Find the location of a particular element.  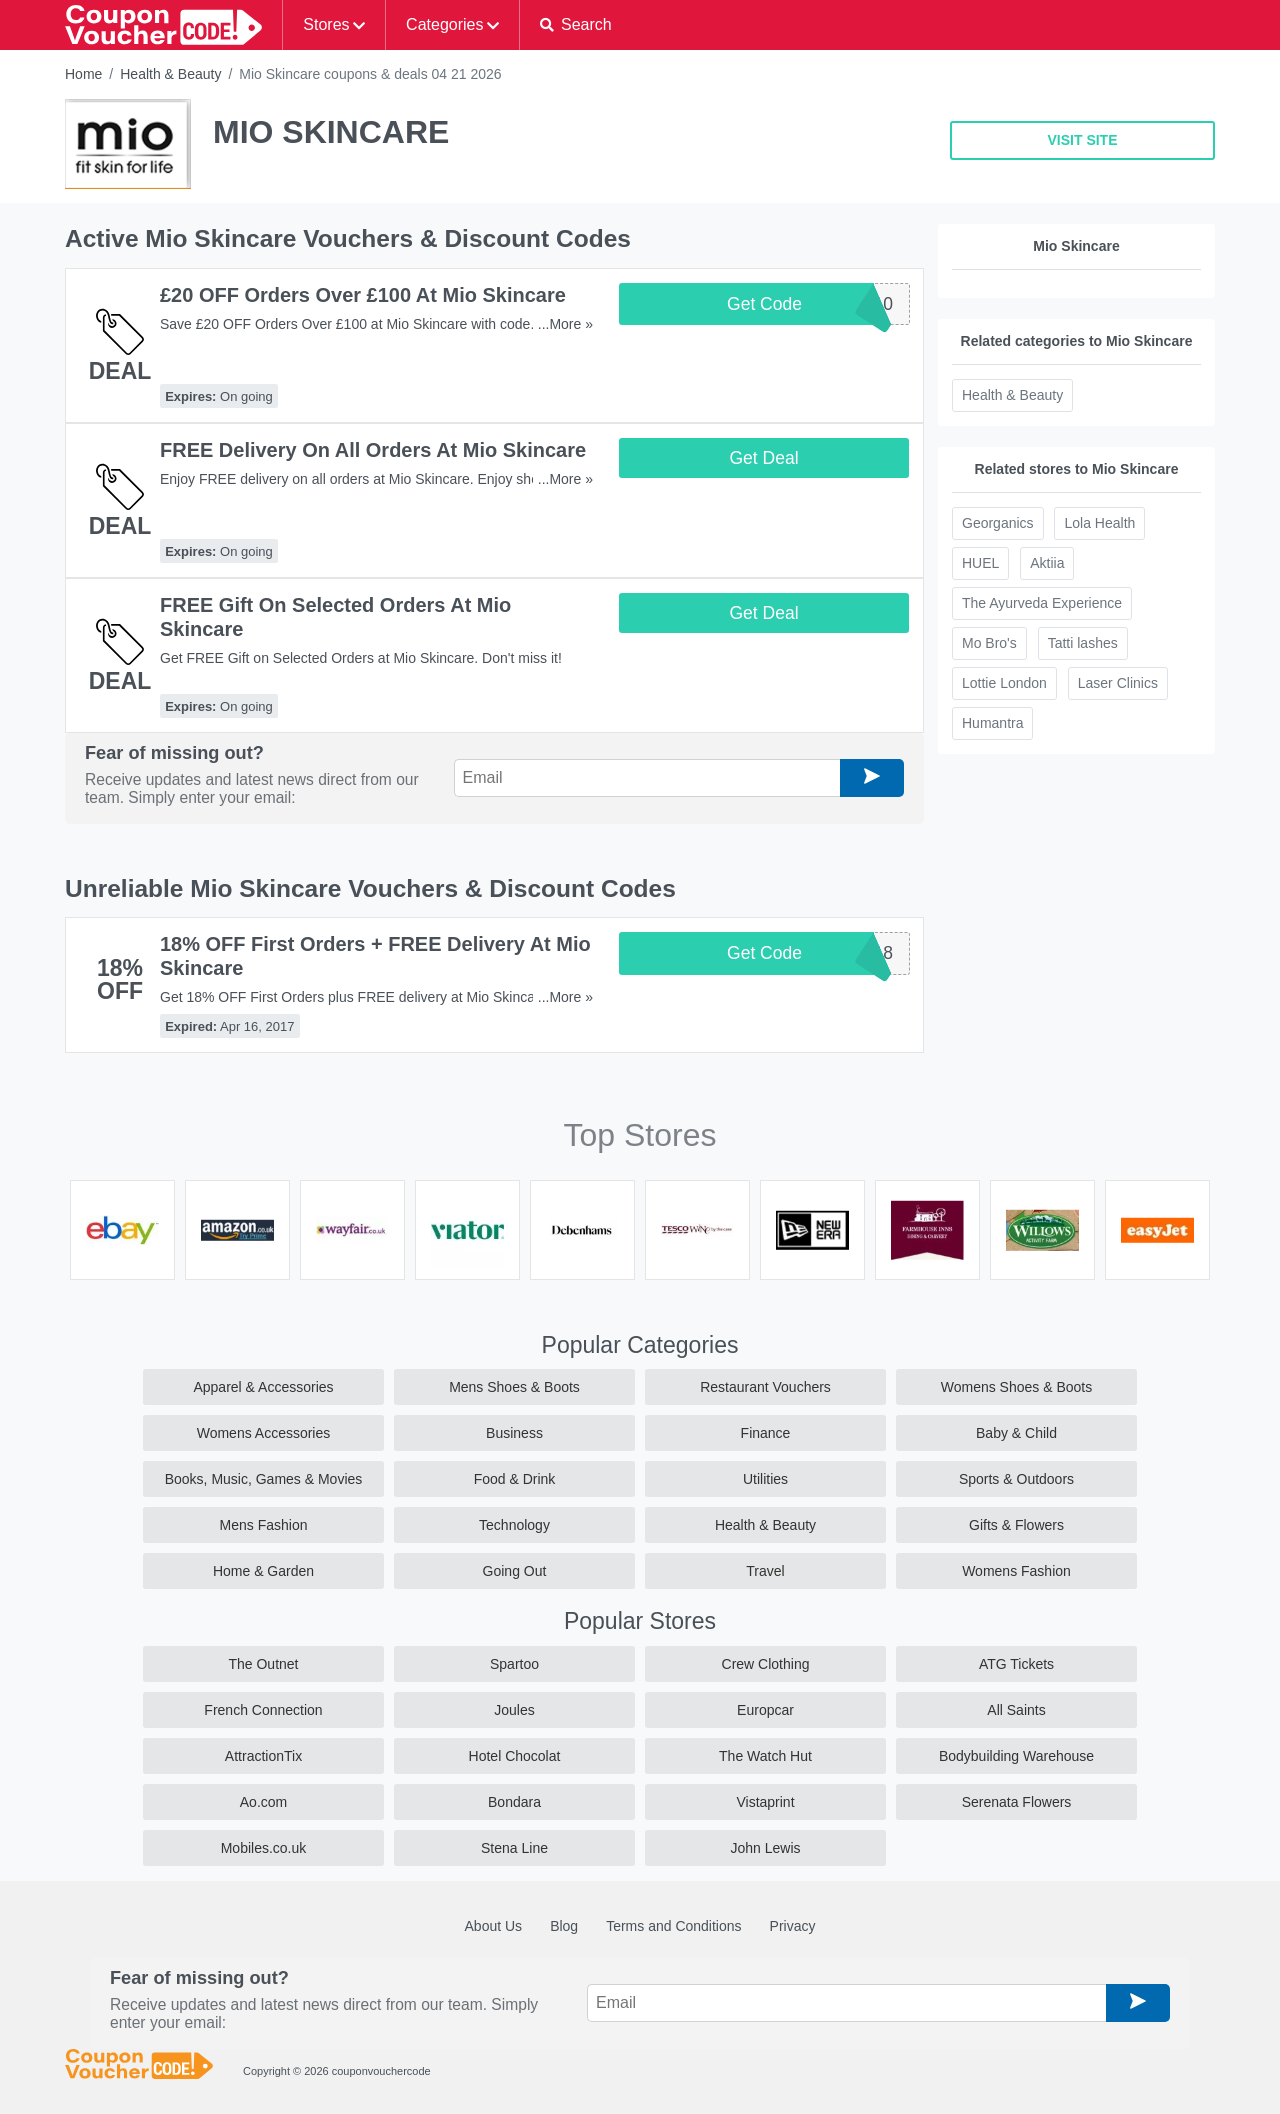

Hotel Chocolat is located at coordinates (515, 1756).